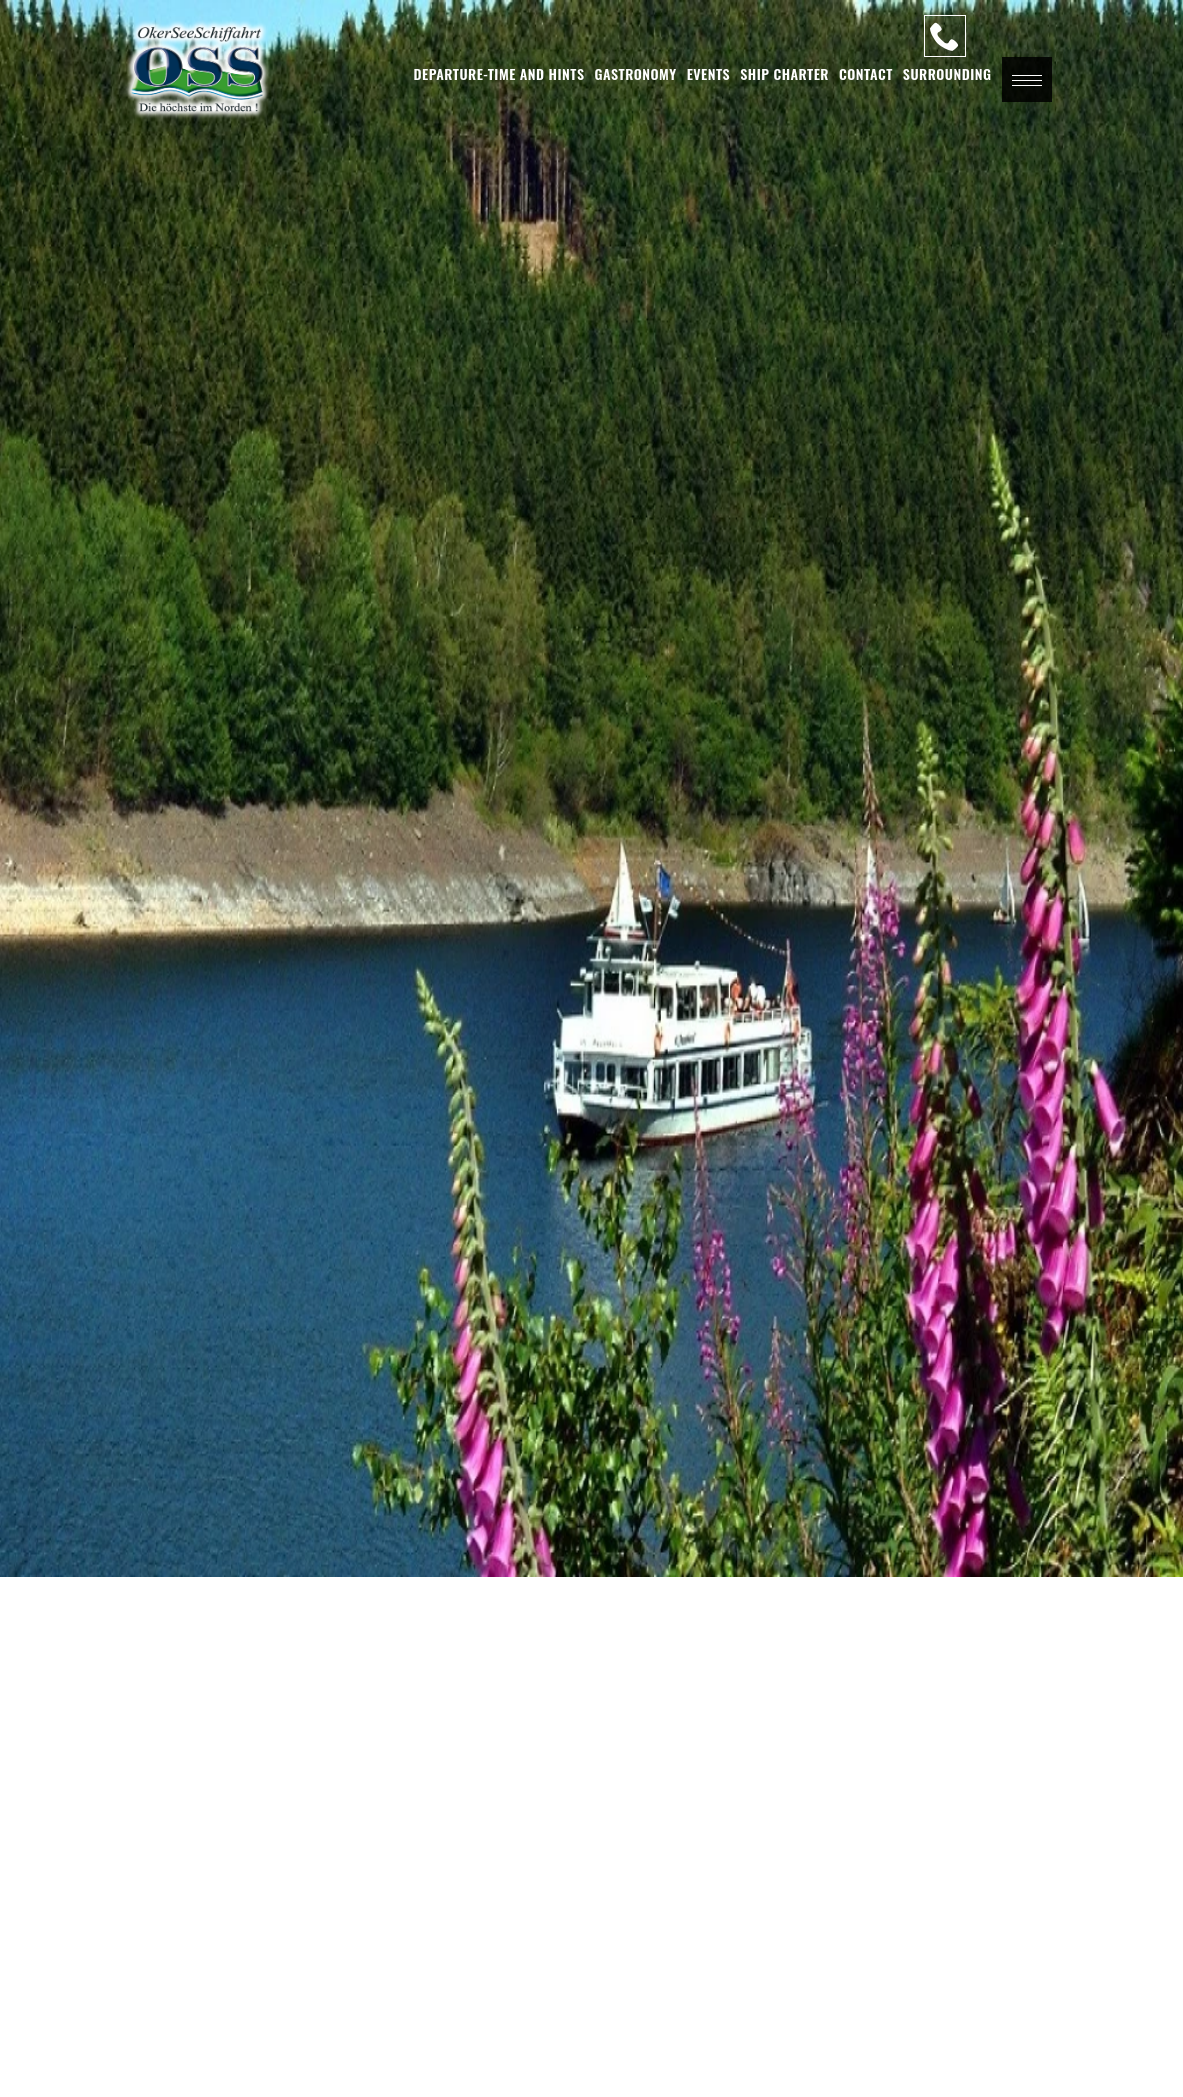 The width and height of the screenshot is (1183, 2097). I want to click on Events, so click(709, 73).